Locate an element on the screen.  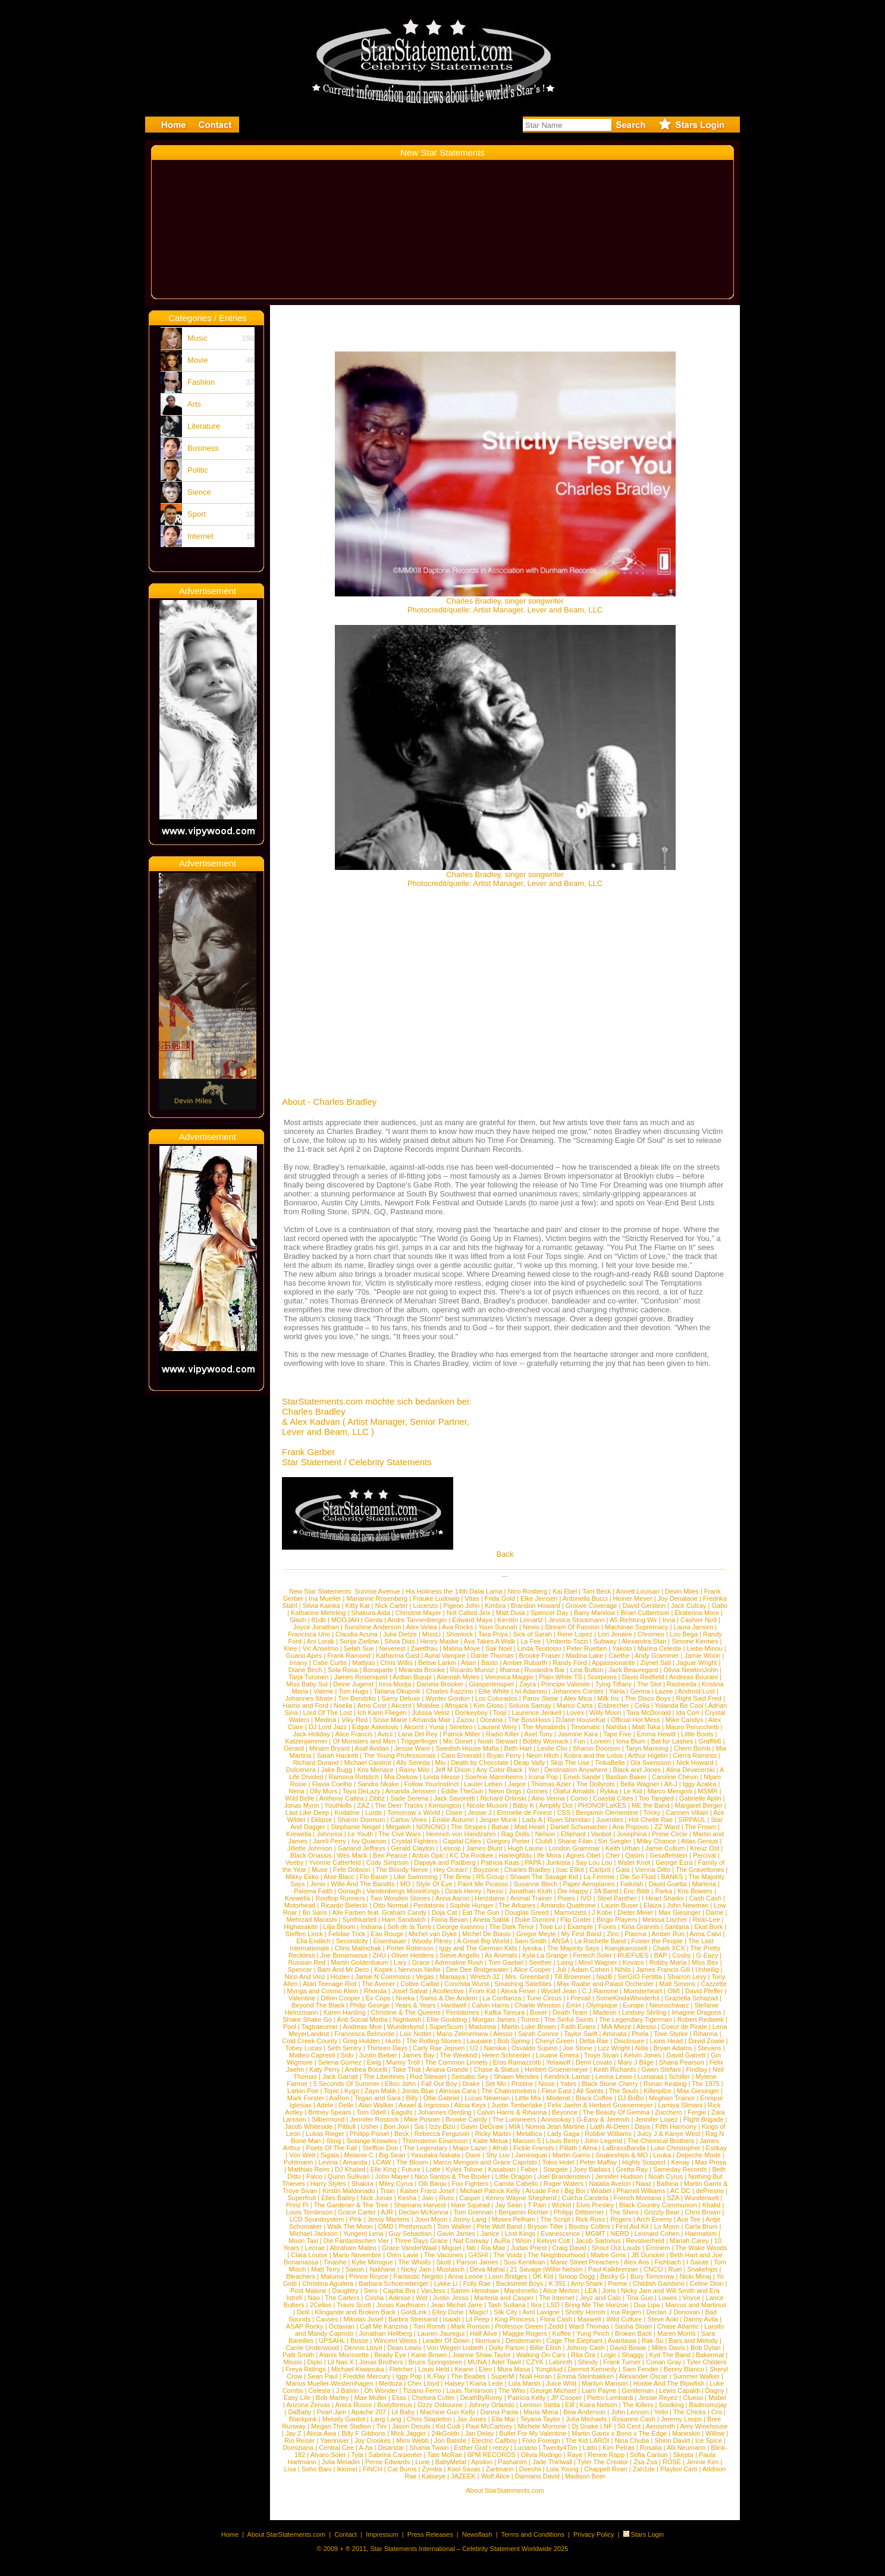
Sam Smith is located at coordinates (530, 1940).